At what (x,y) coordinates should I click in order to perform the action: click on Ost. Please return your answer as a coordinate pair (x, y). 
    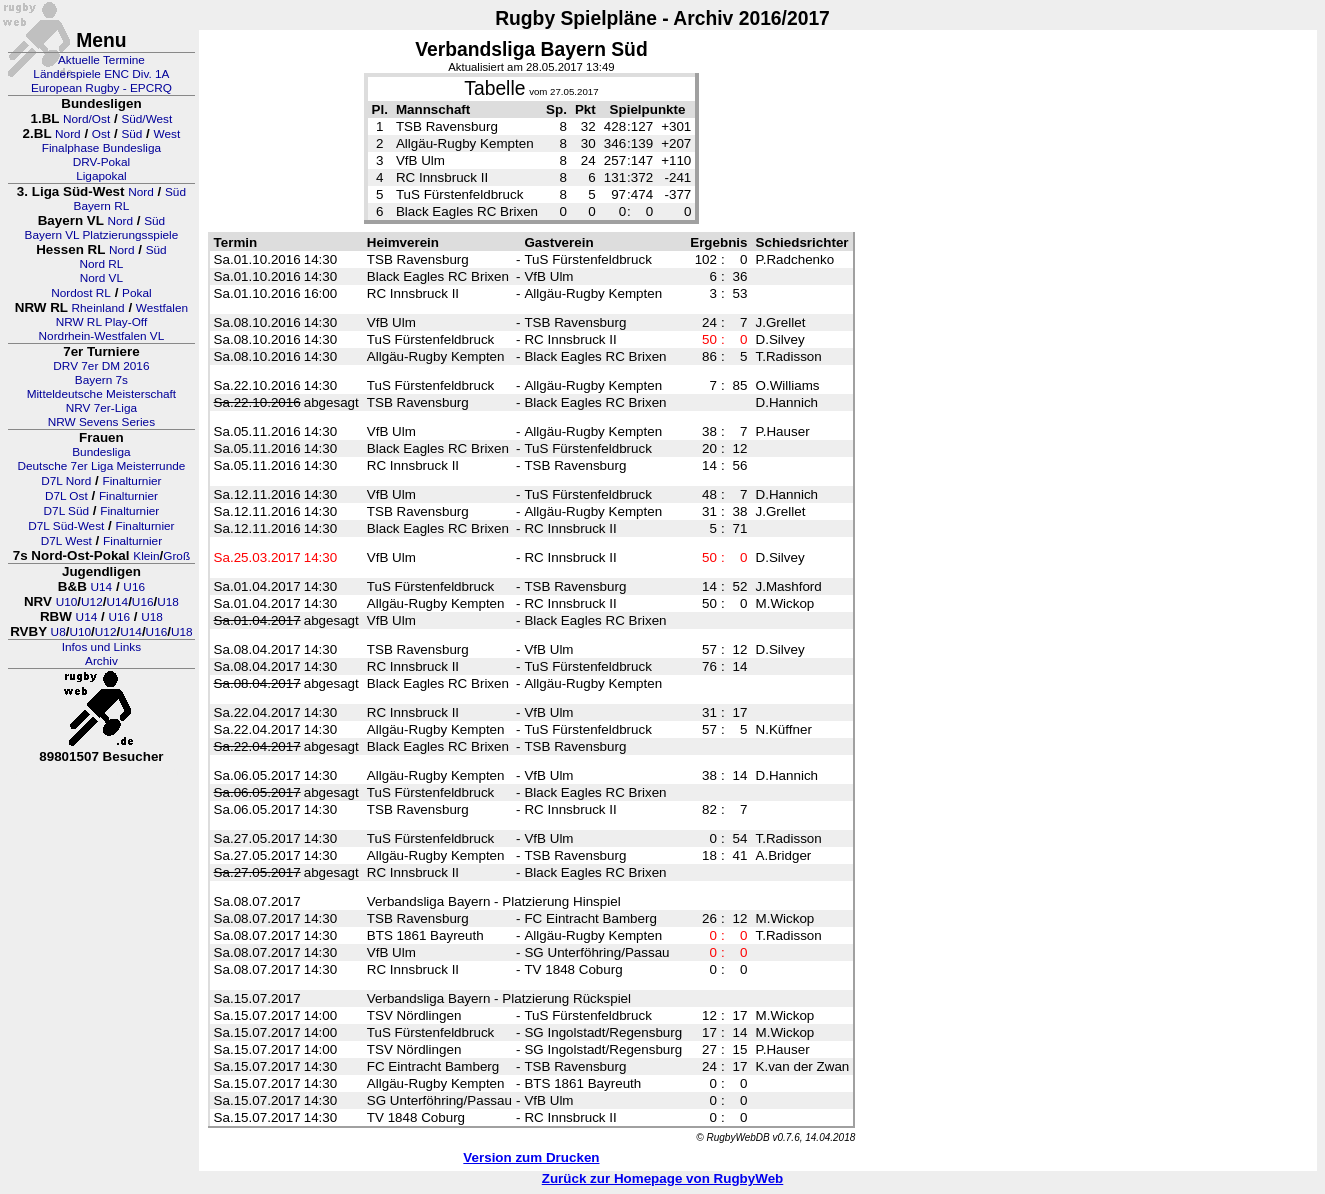
    Looking at the image, I should click on (101, 134).